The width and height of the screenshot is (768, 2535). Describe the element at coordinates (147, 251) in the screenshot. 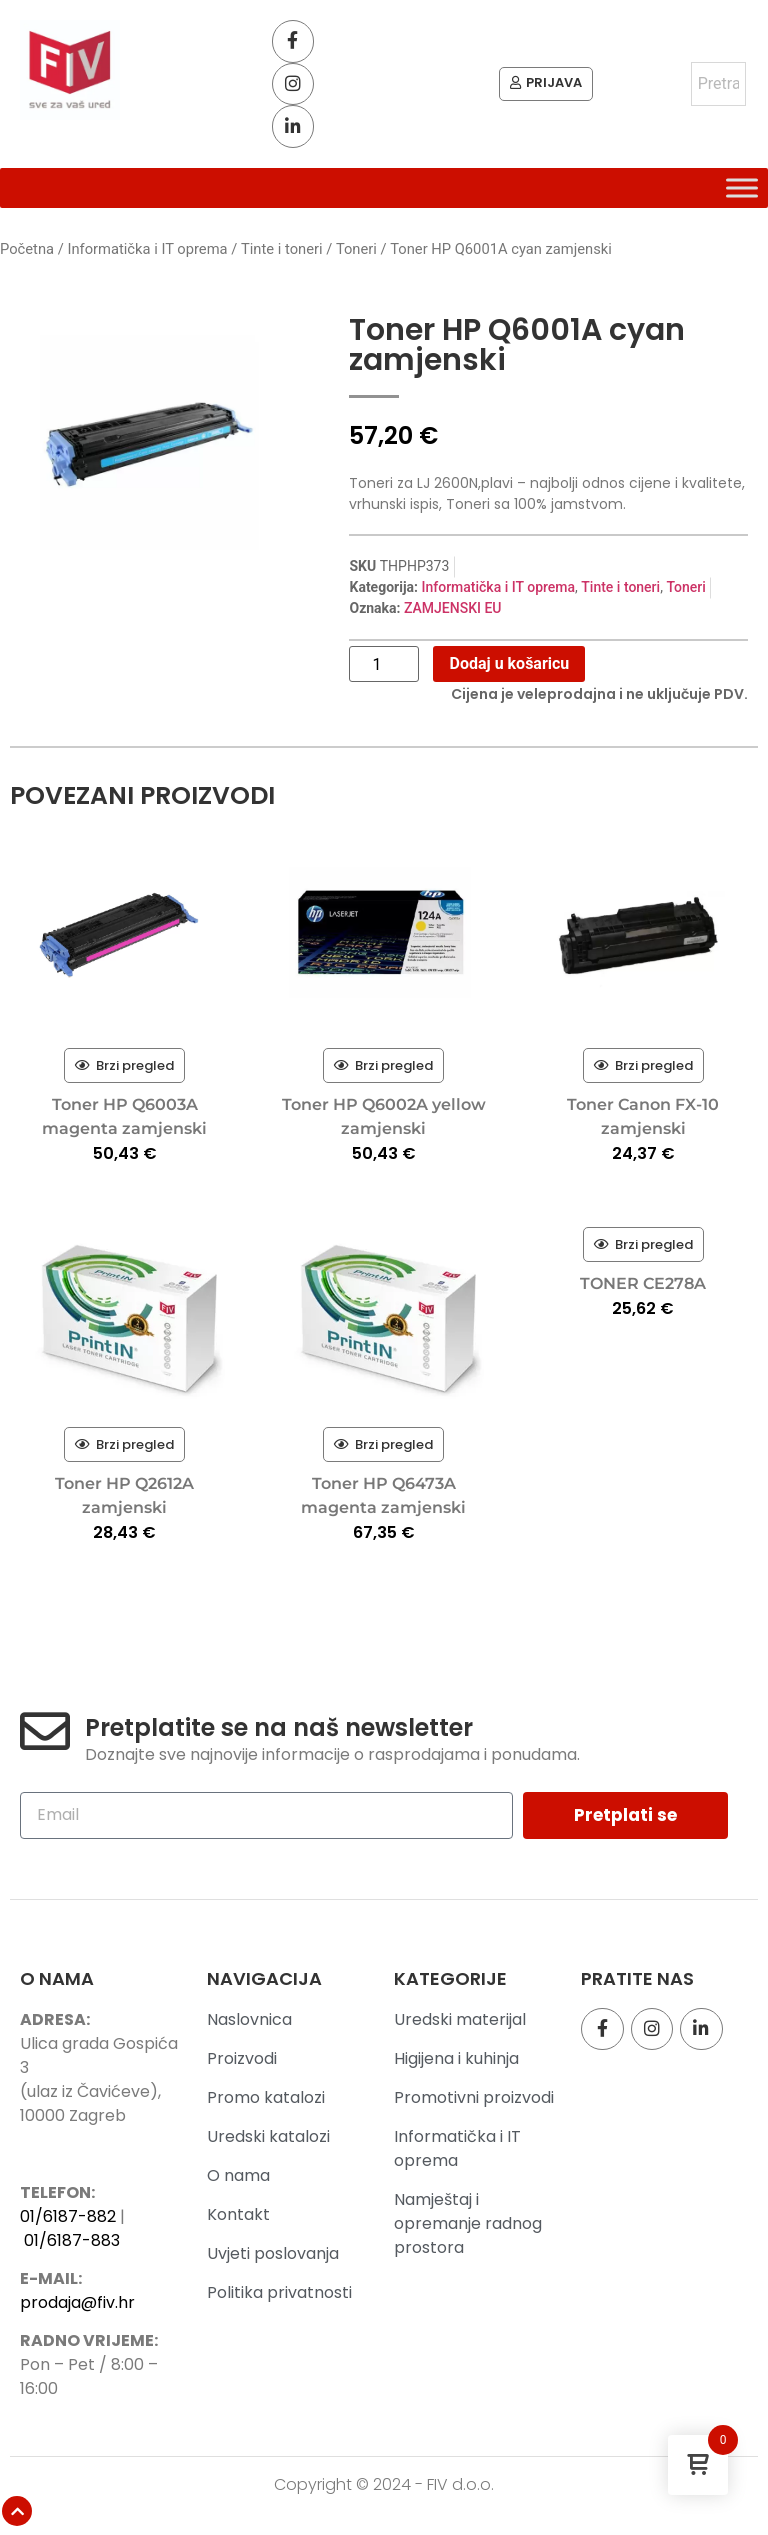

I see `Informatička i IT oprema` at that location.